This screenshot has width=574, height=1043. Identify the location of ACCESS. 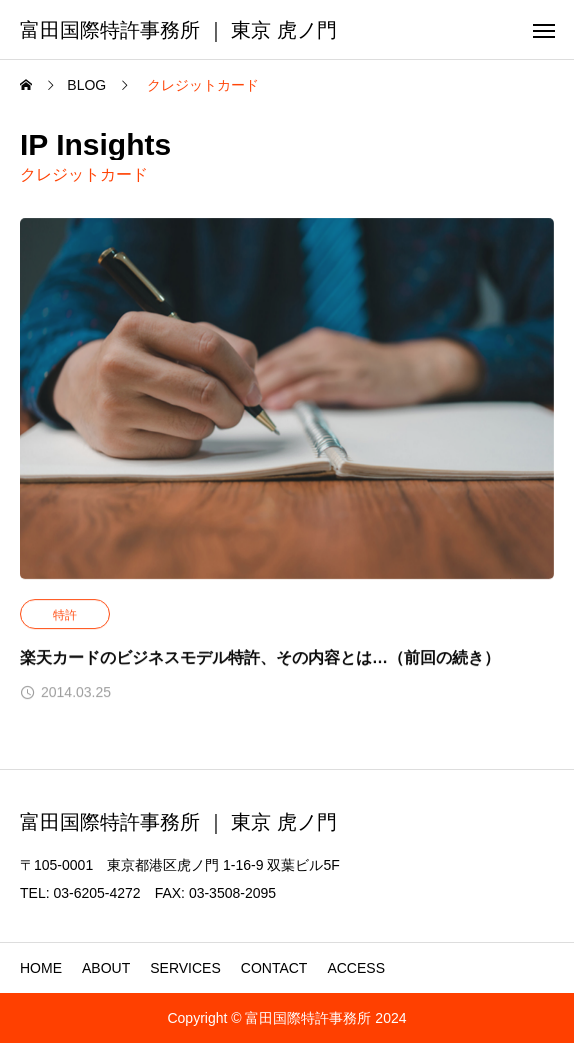
(356, 968).